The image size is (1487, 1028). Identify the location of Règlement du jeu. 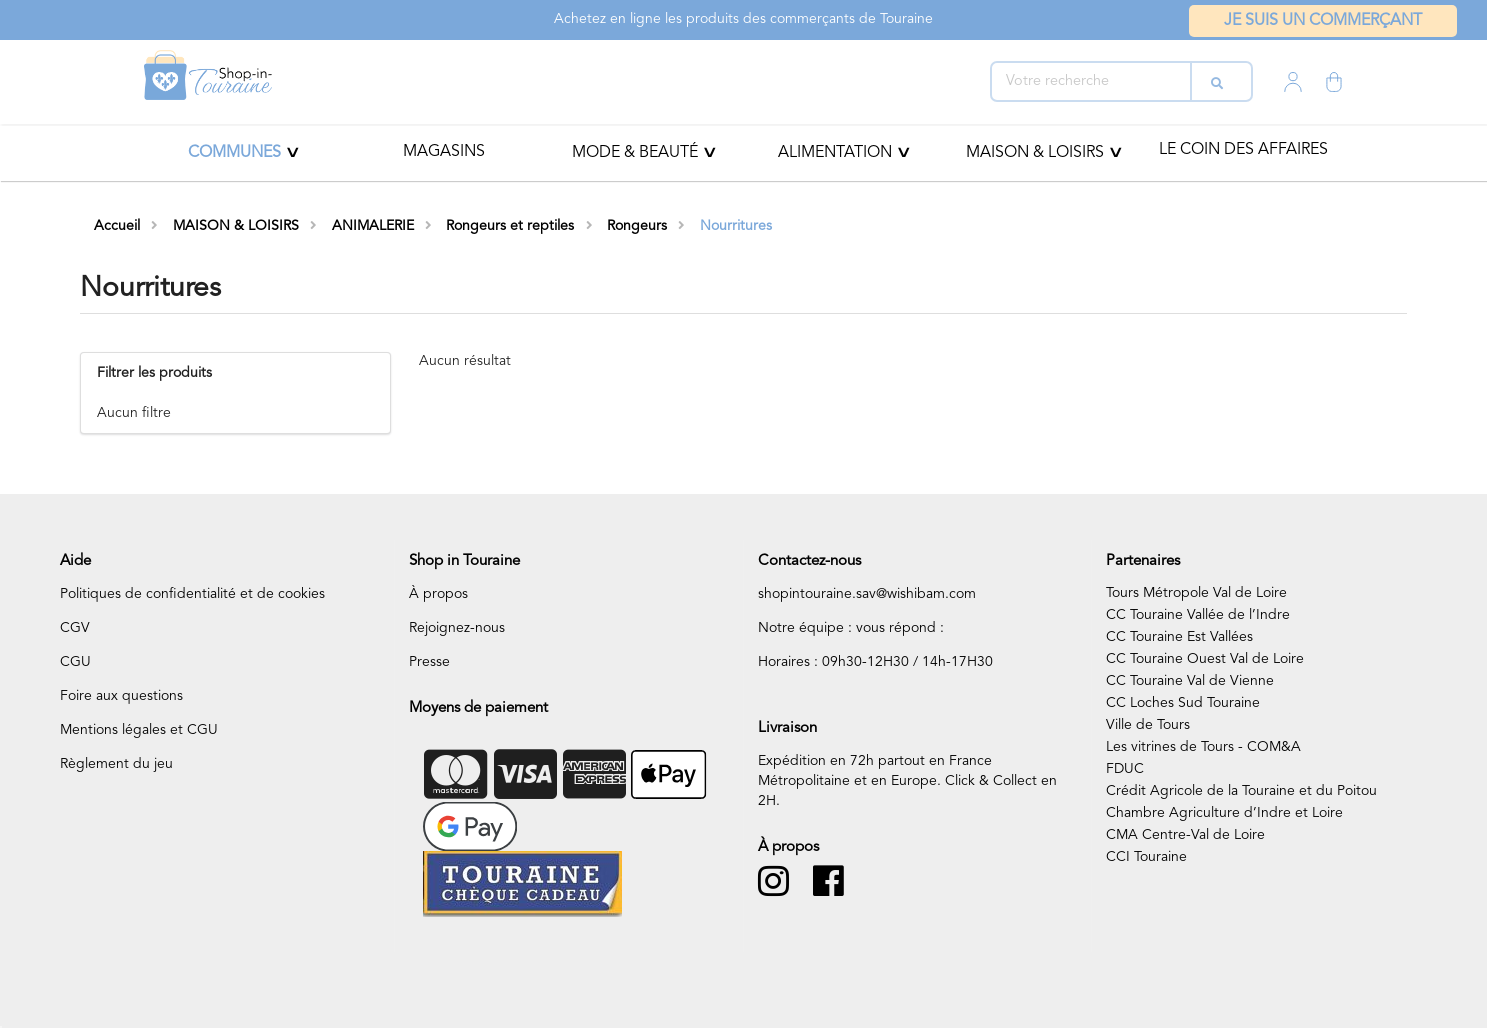
(116, 764).